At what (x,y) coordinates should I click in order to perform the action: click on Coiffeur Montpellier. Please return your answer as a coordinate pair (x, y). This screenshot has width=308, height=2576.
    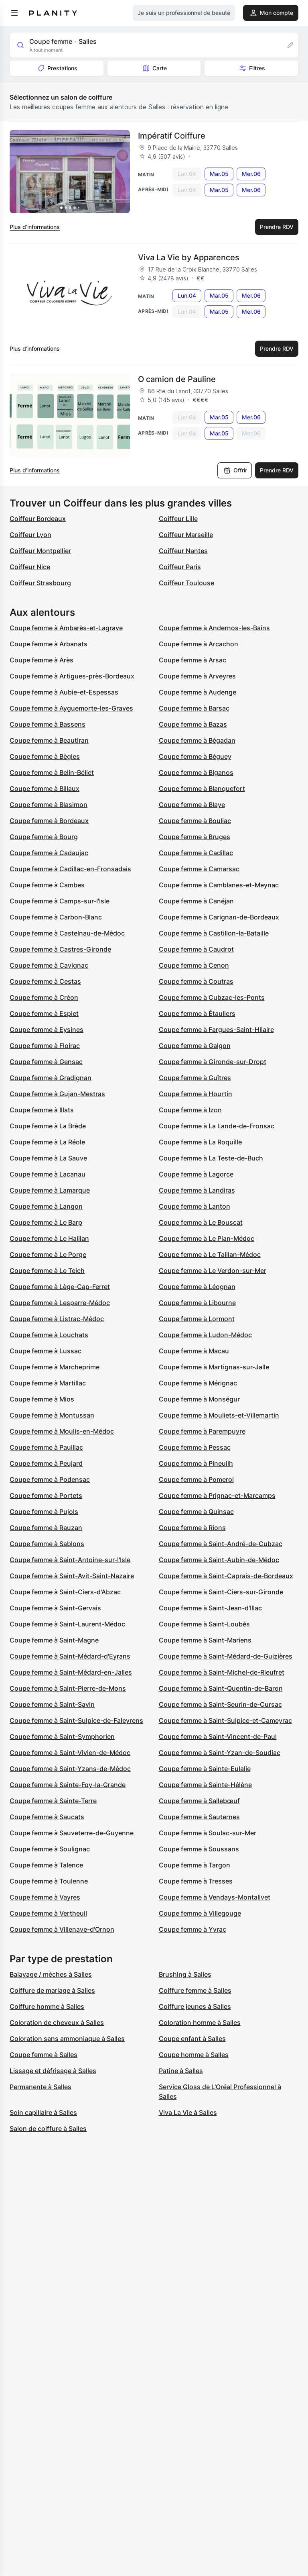
    Looking at the image, I should click on (40, 551).